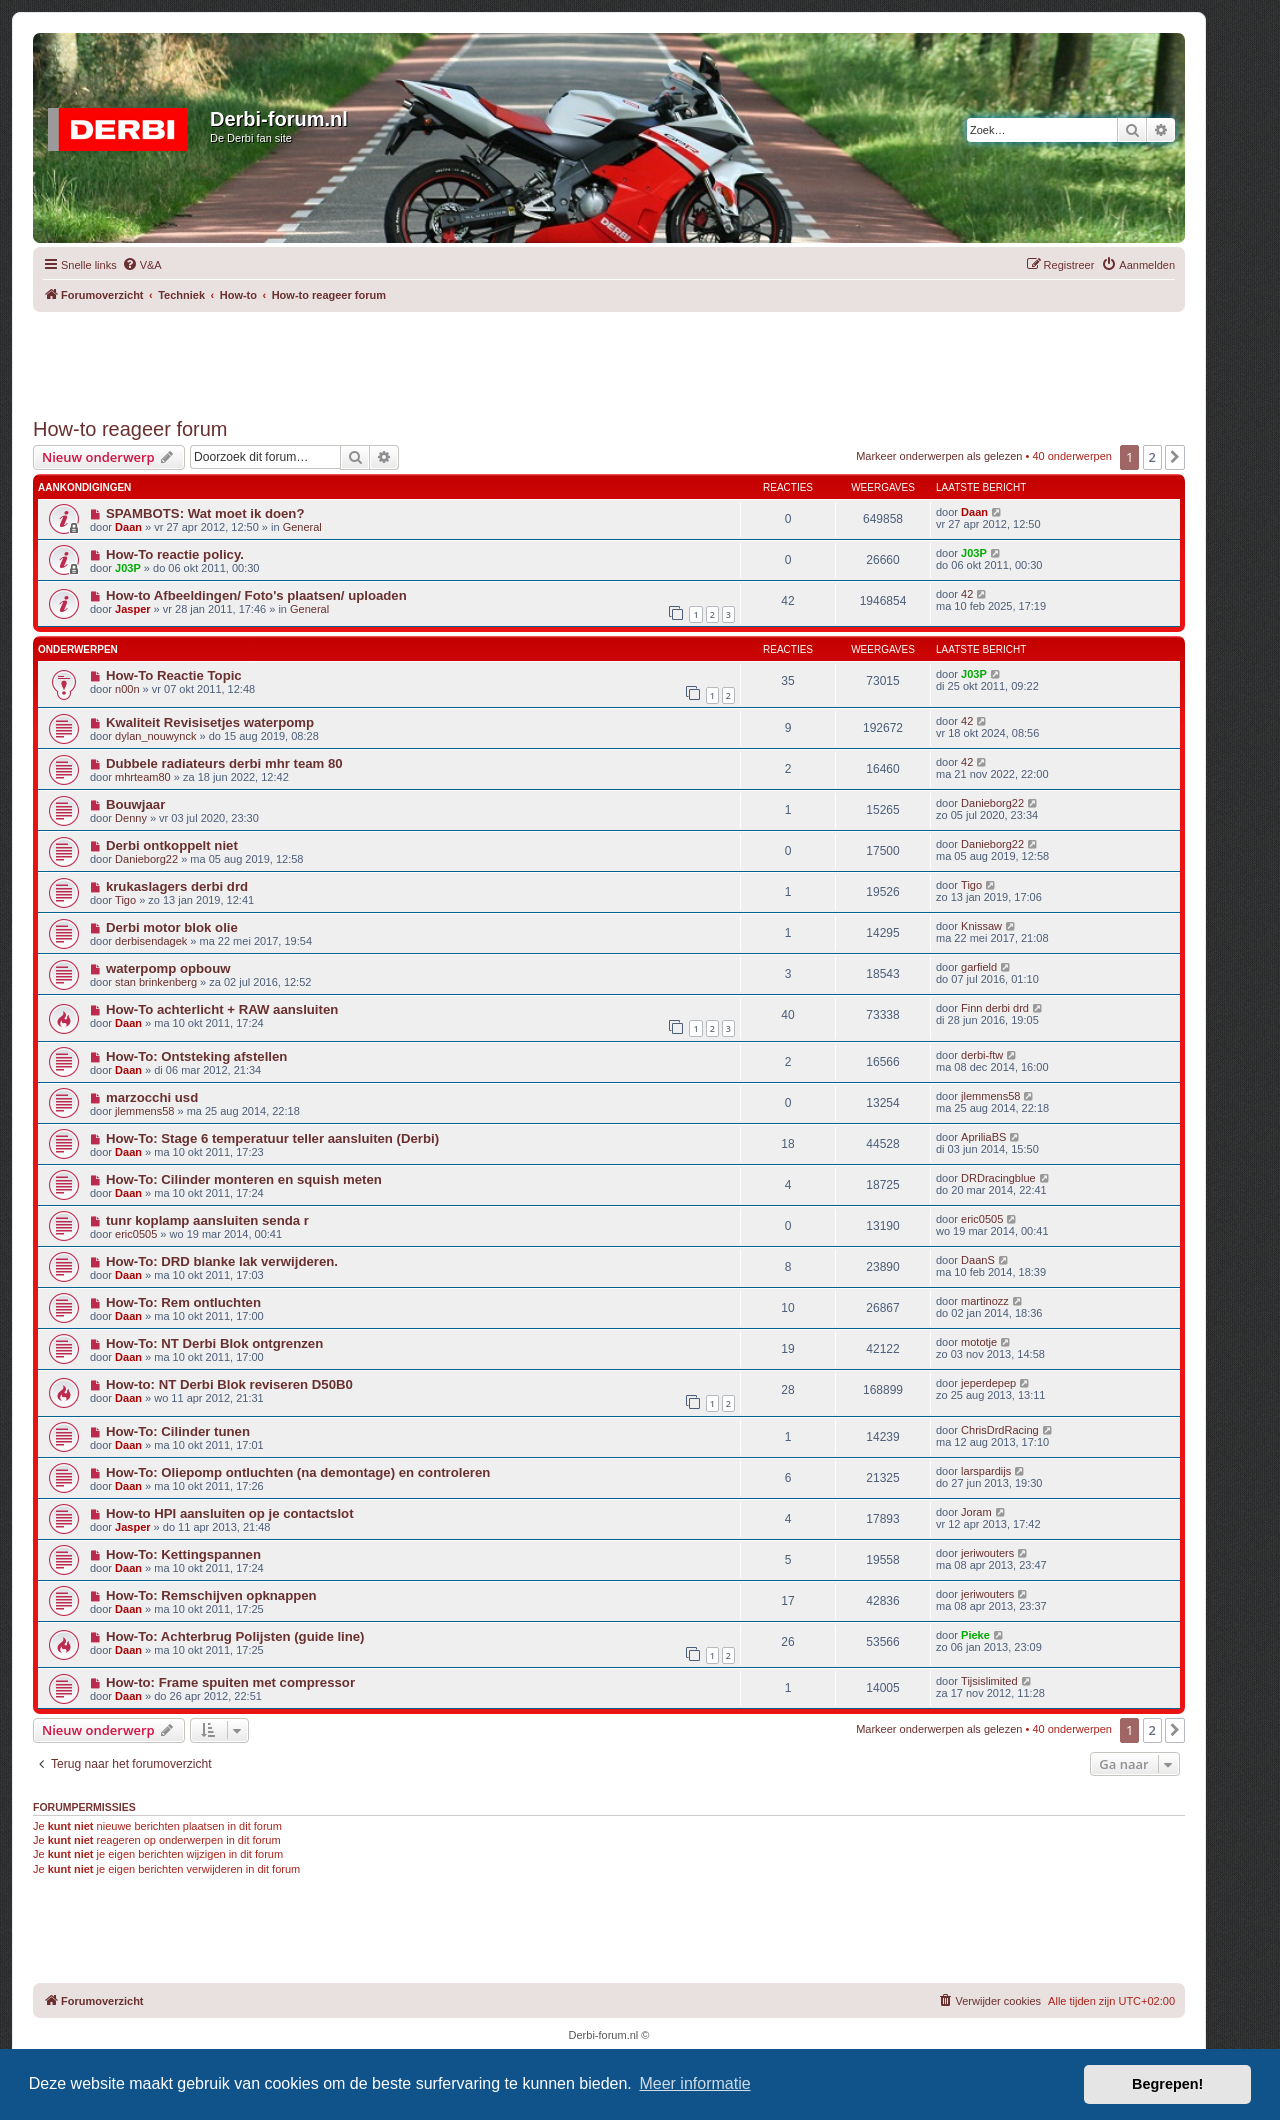  What do you see at coordinates (214, 1343) in the screenshot?
I see `How-To: NT Derbi Blok ontgrenzen` at bounding box center [214, 1343].